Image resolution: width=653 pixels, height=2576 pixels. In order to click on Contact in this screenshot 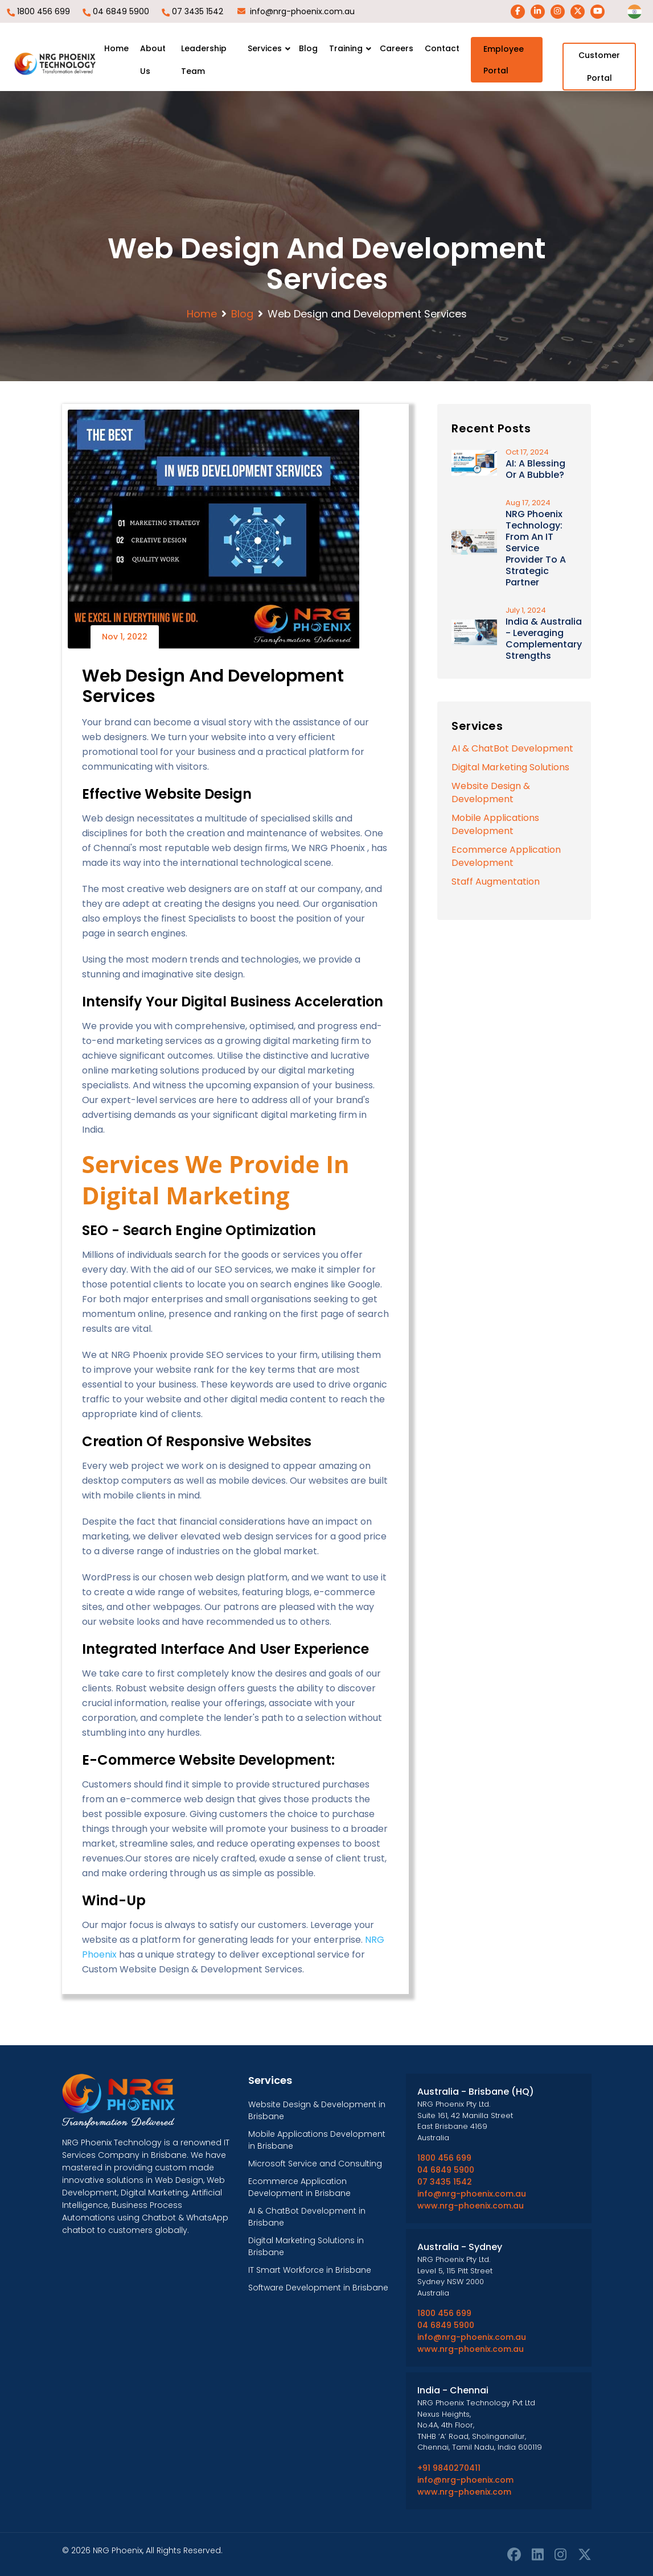, I will do `click(442, 48)`.